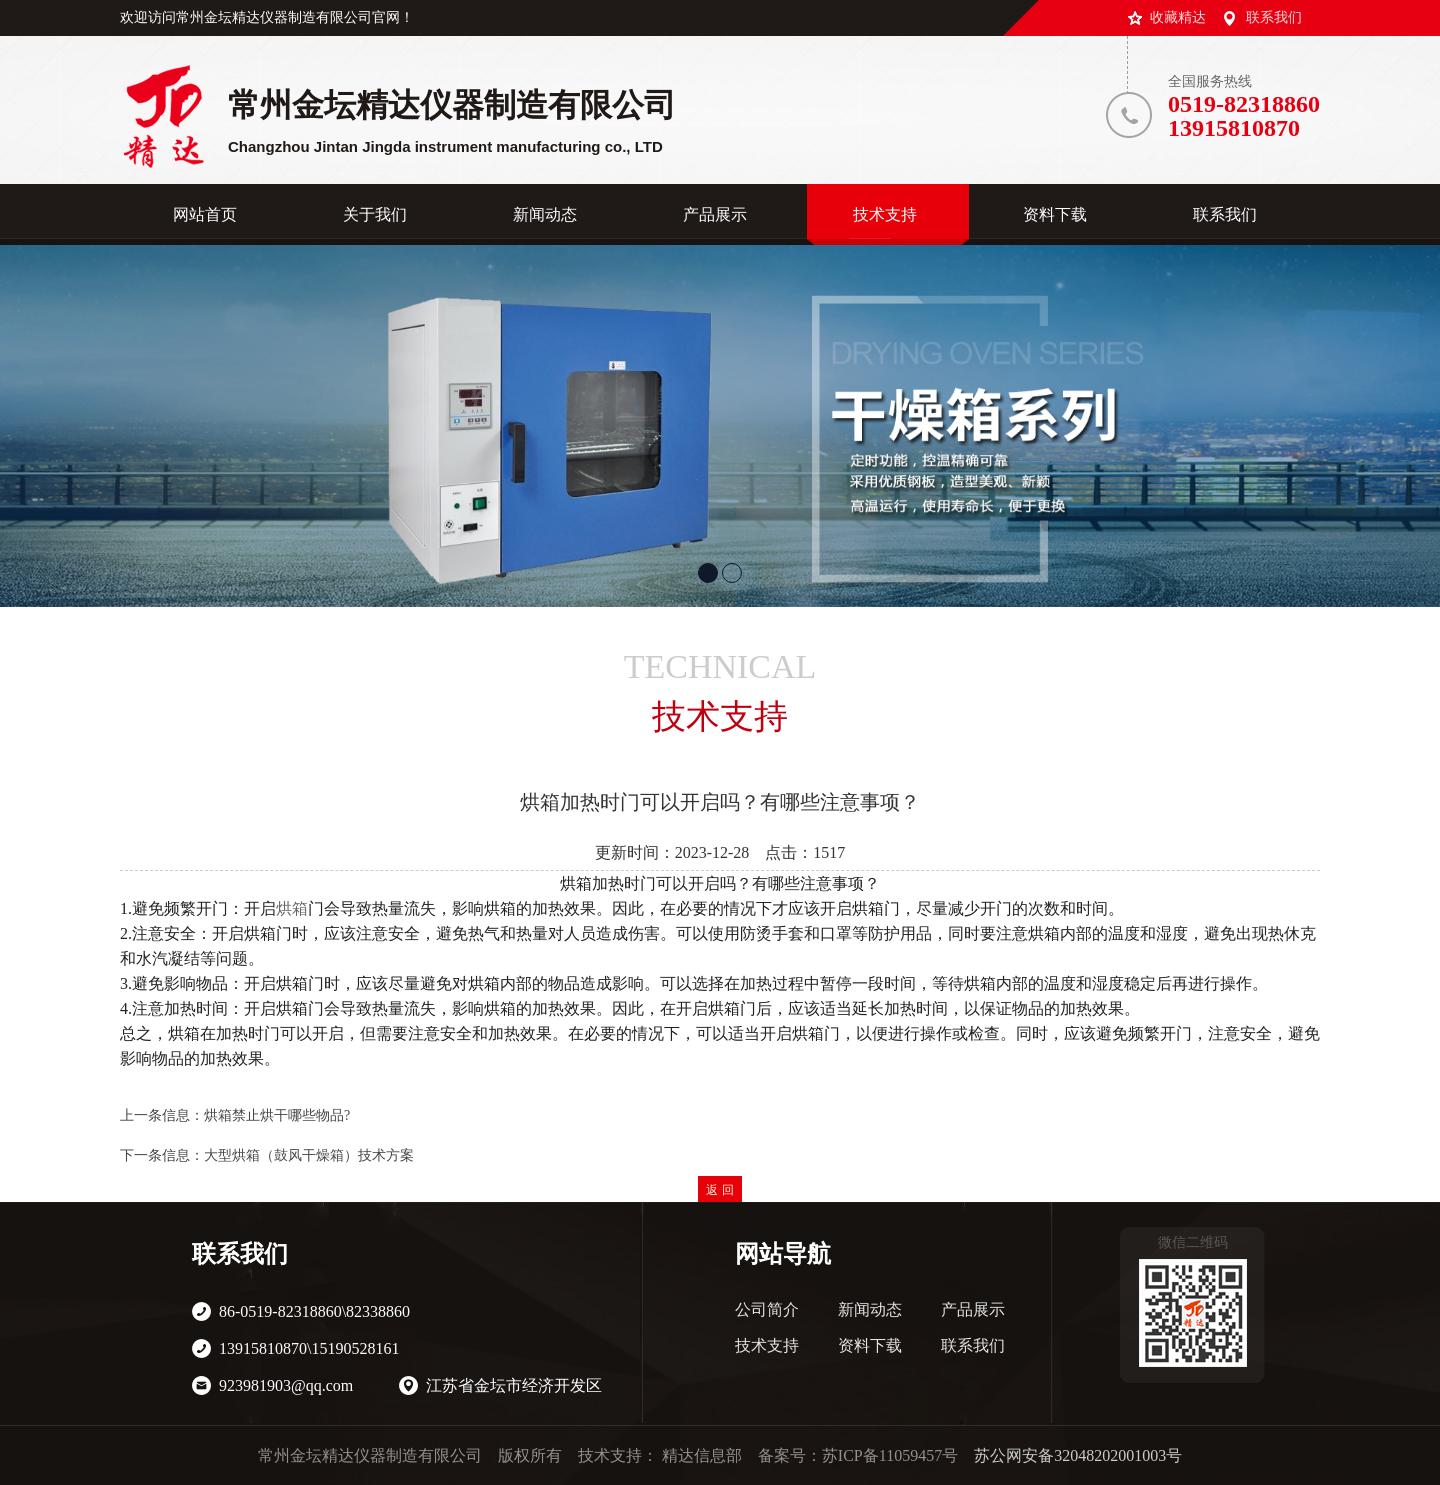 The width and height of the screenshot is (1440, 1485). I want to click on 苏ICP备11059457号, so click(890, 1455).